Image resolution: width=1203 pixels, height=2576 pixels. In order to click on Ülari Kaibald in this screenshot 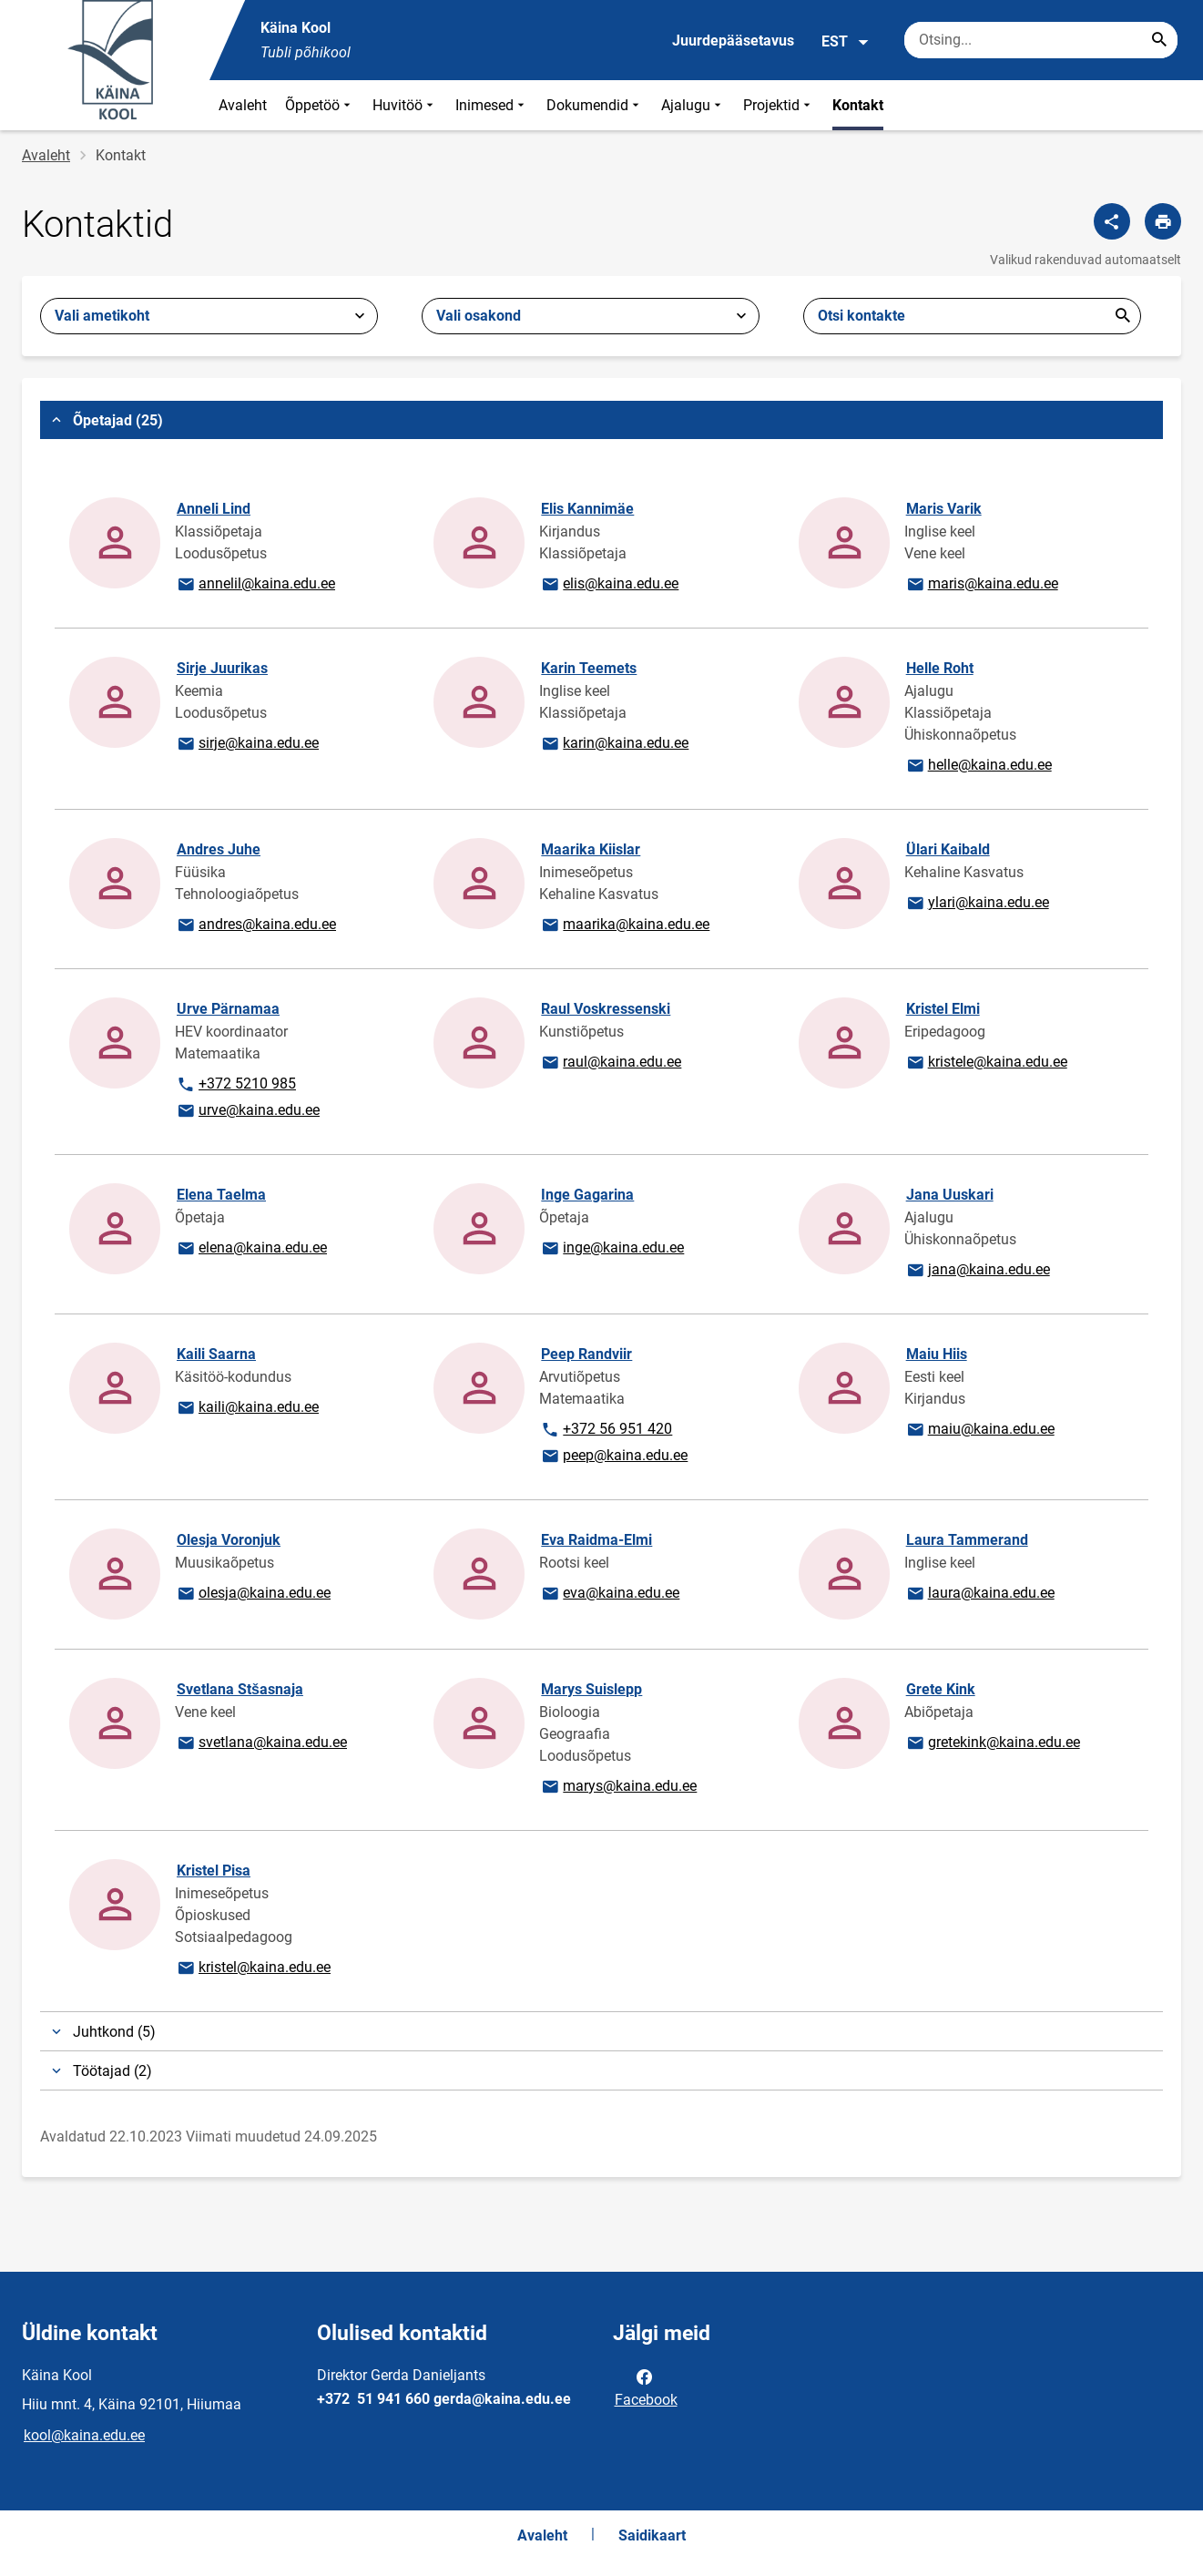, I will do `click(948, 849)`.